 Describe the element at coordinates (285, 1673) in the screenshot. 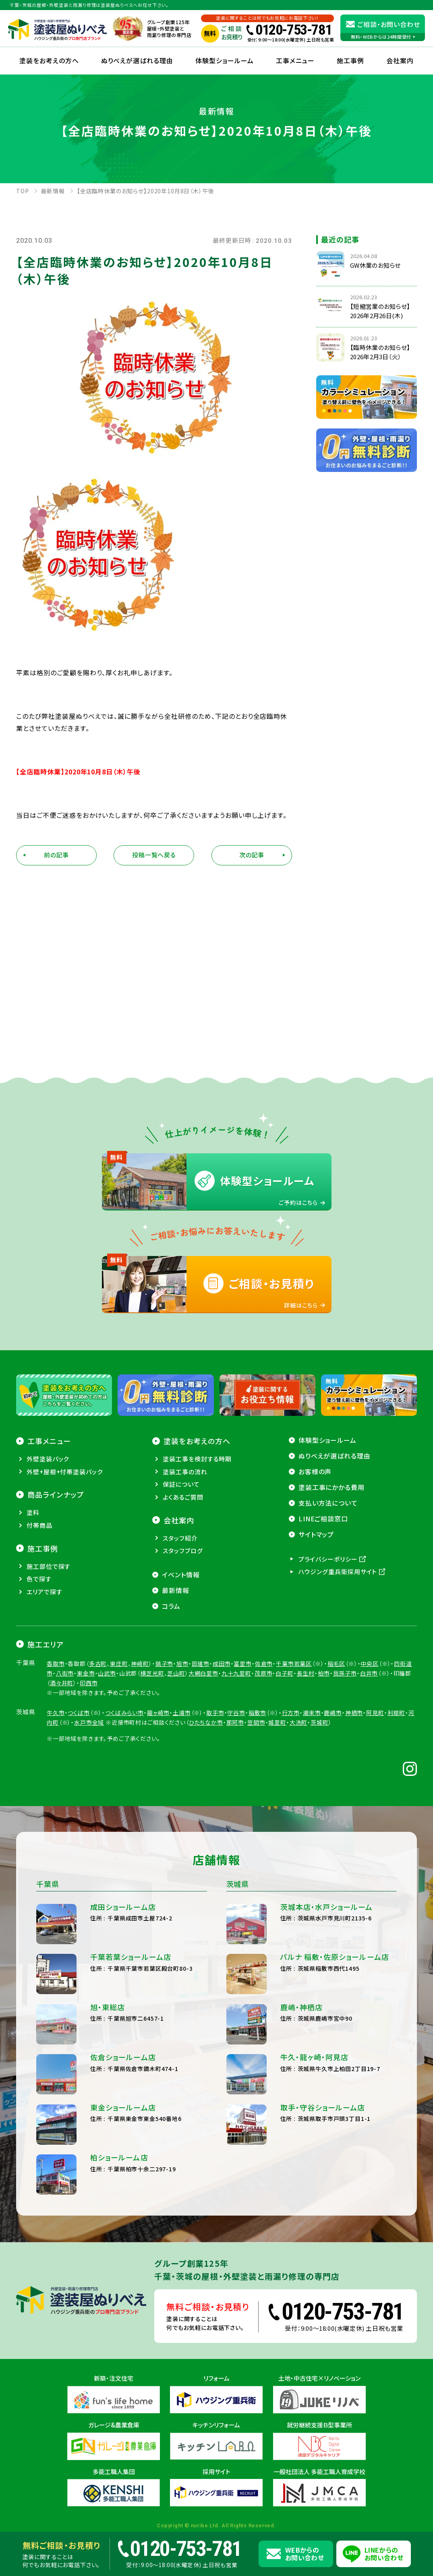

I see `白子町` at that location.